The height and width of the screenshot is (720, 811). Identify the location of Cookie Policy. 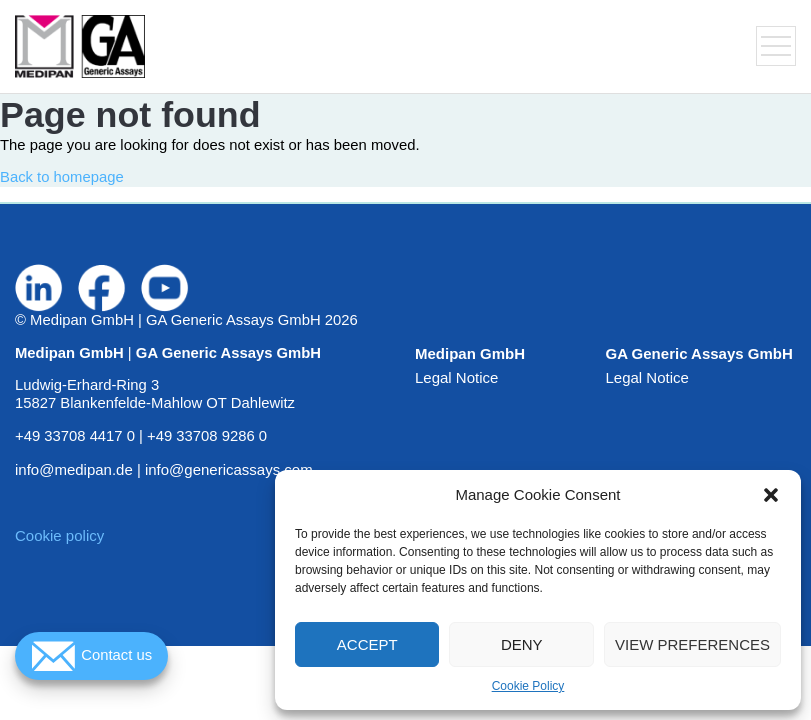
(528, 686).